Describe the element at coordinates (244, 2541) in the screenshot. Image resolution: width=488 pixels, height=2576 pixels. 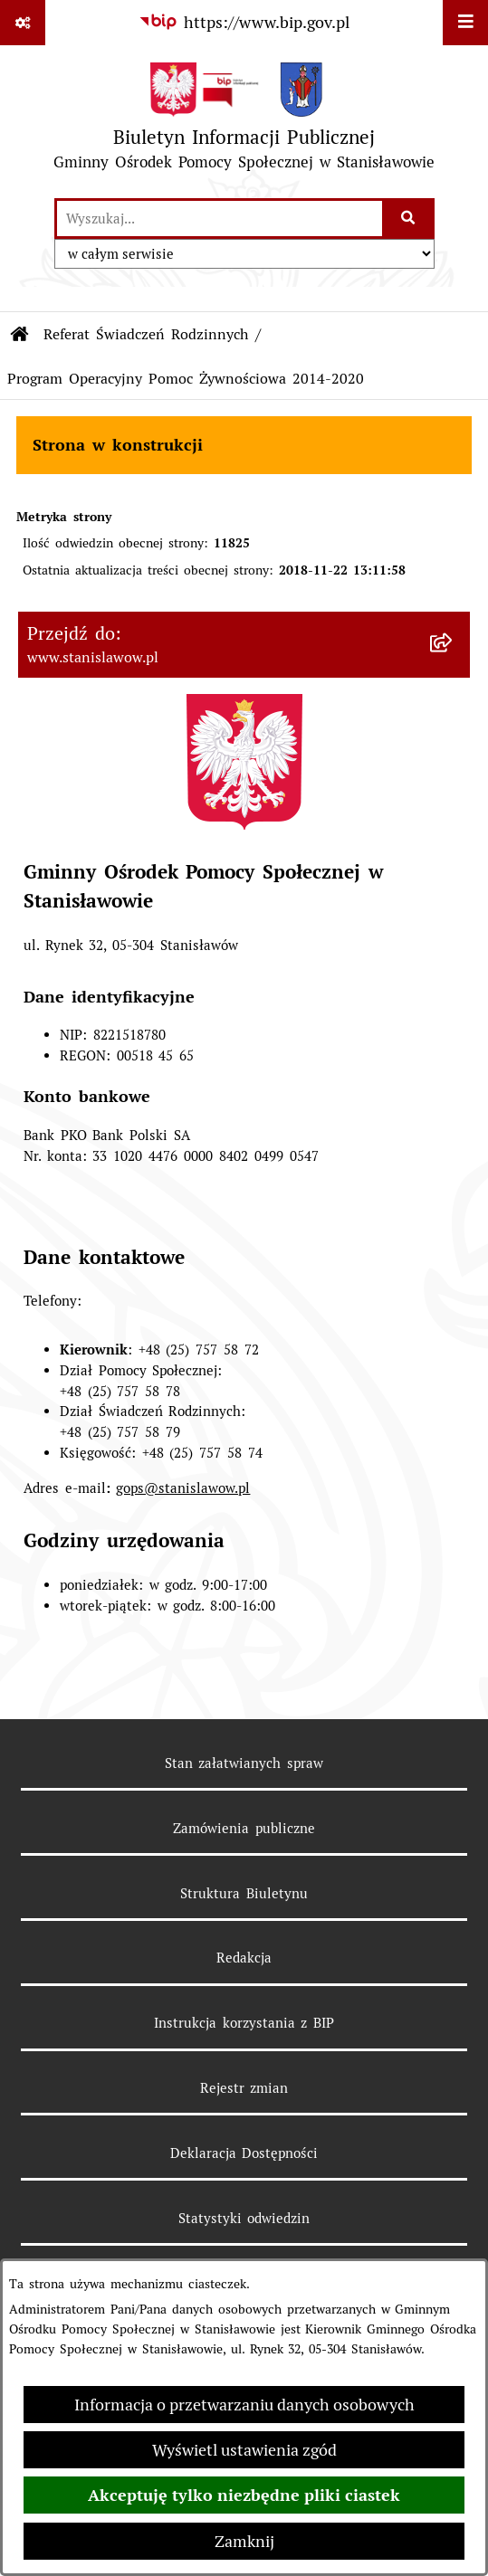
I see `Zamknij` at that location.